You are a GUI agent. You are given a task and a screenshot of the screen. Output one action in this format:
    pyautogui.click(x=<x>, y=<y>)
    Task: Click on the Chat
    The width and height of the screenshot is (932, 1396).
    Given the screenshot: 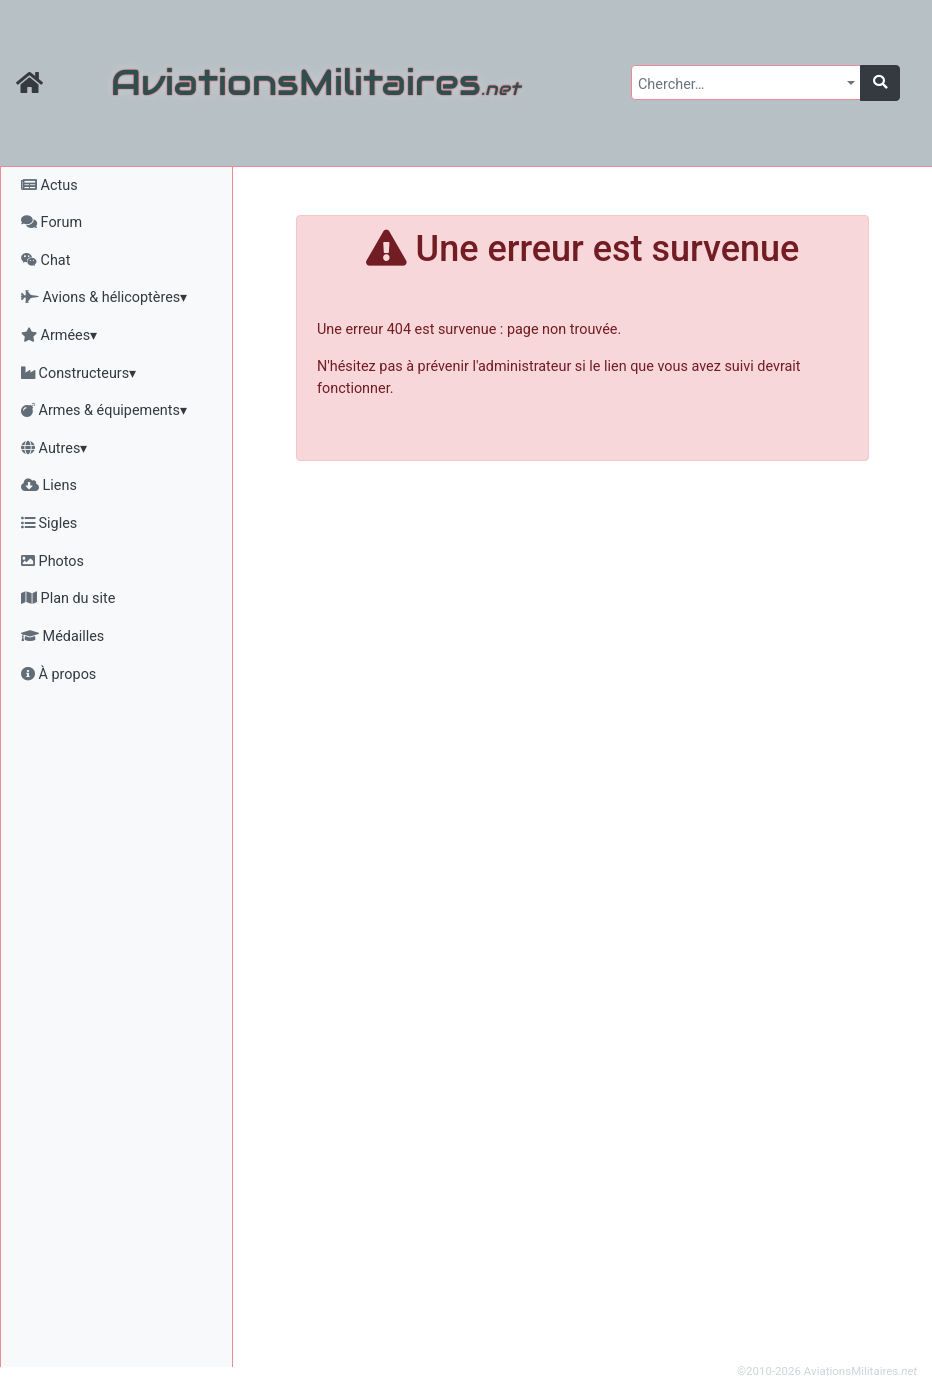 What is the action you would take?
    pyautogui.click(x=45, y=260)
    